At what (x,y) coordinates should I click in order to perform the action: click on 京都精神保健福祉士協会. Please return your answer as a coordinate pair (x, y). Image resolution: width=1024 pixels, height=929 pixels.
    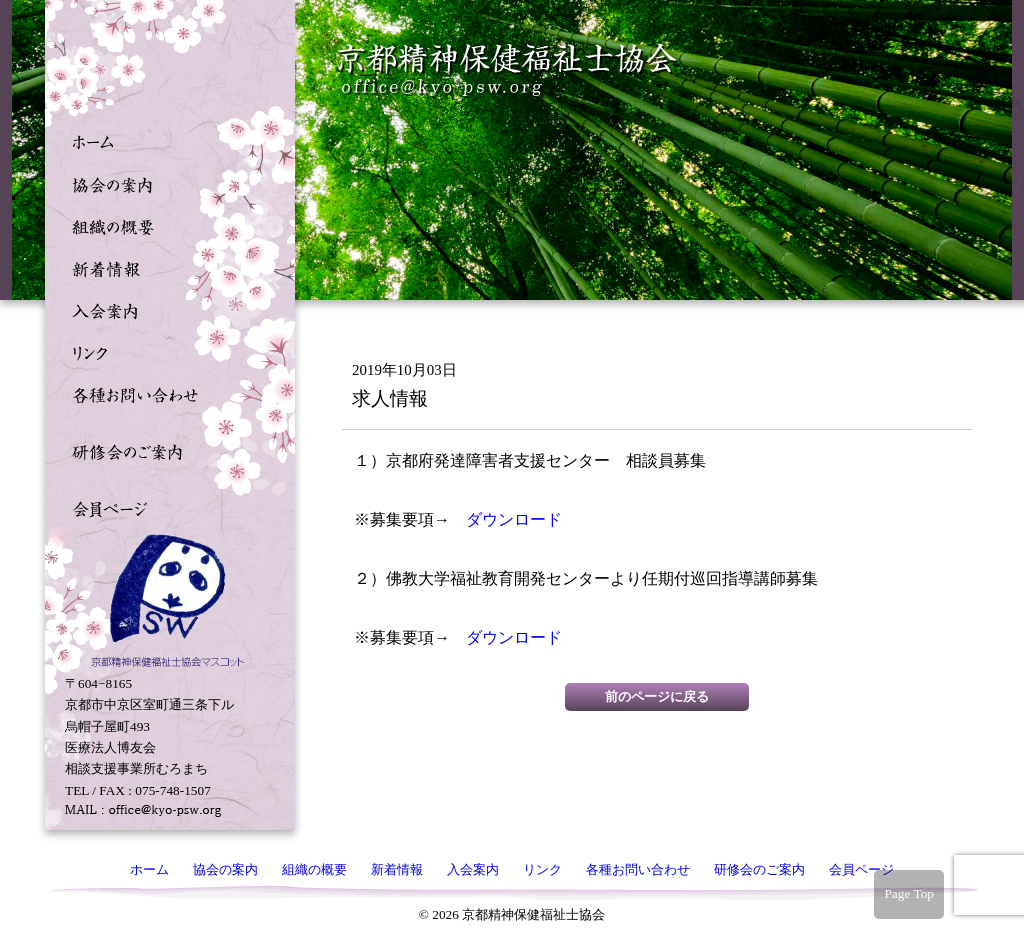
    Looking at the image, I should click on (508, 70).